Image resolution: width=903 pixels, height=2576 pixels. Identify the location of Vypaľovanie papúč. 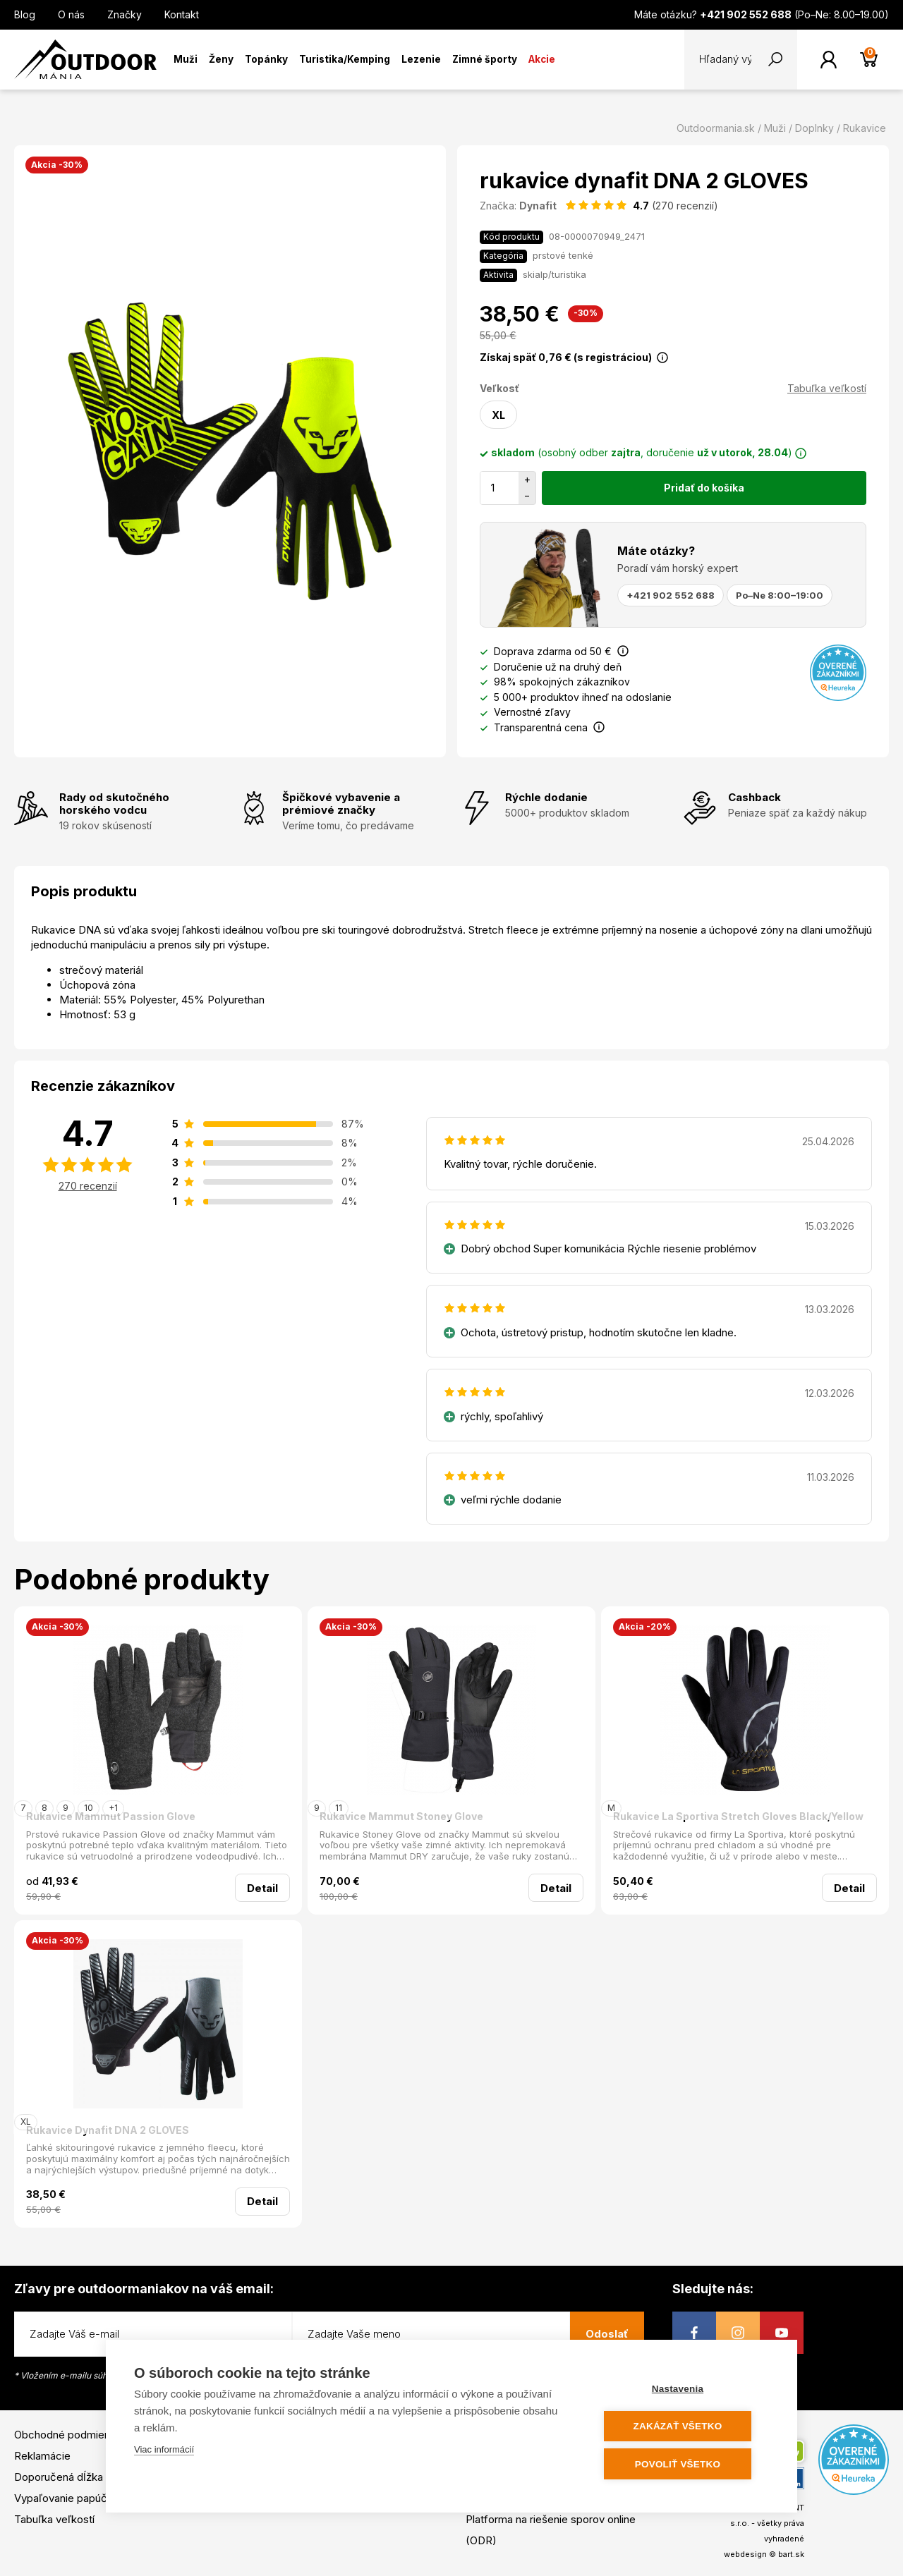
(60, 2498).